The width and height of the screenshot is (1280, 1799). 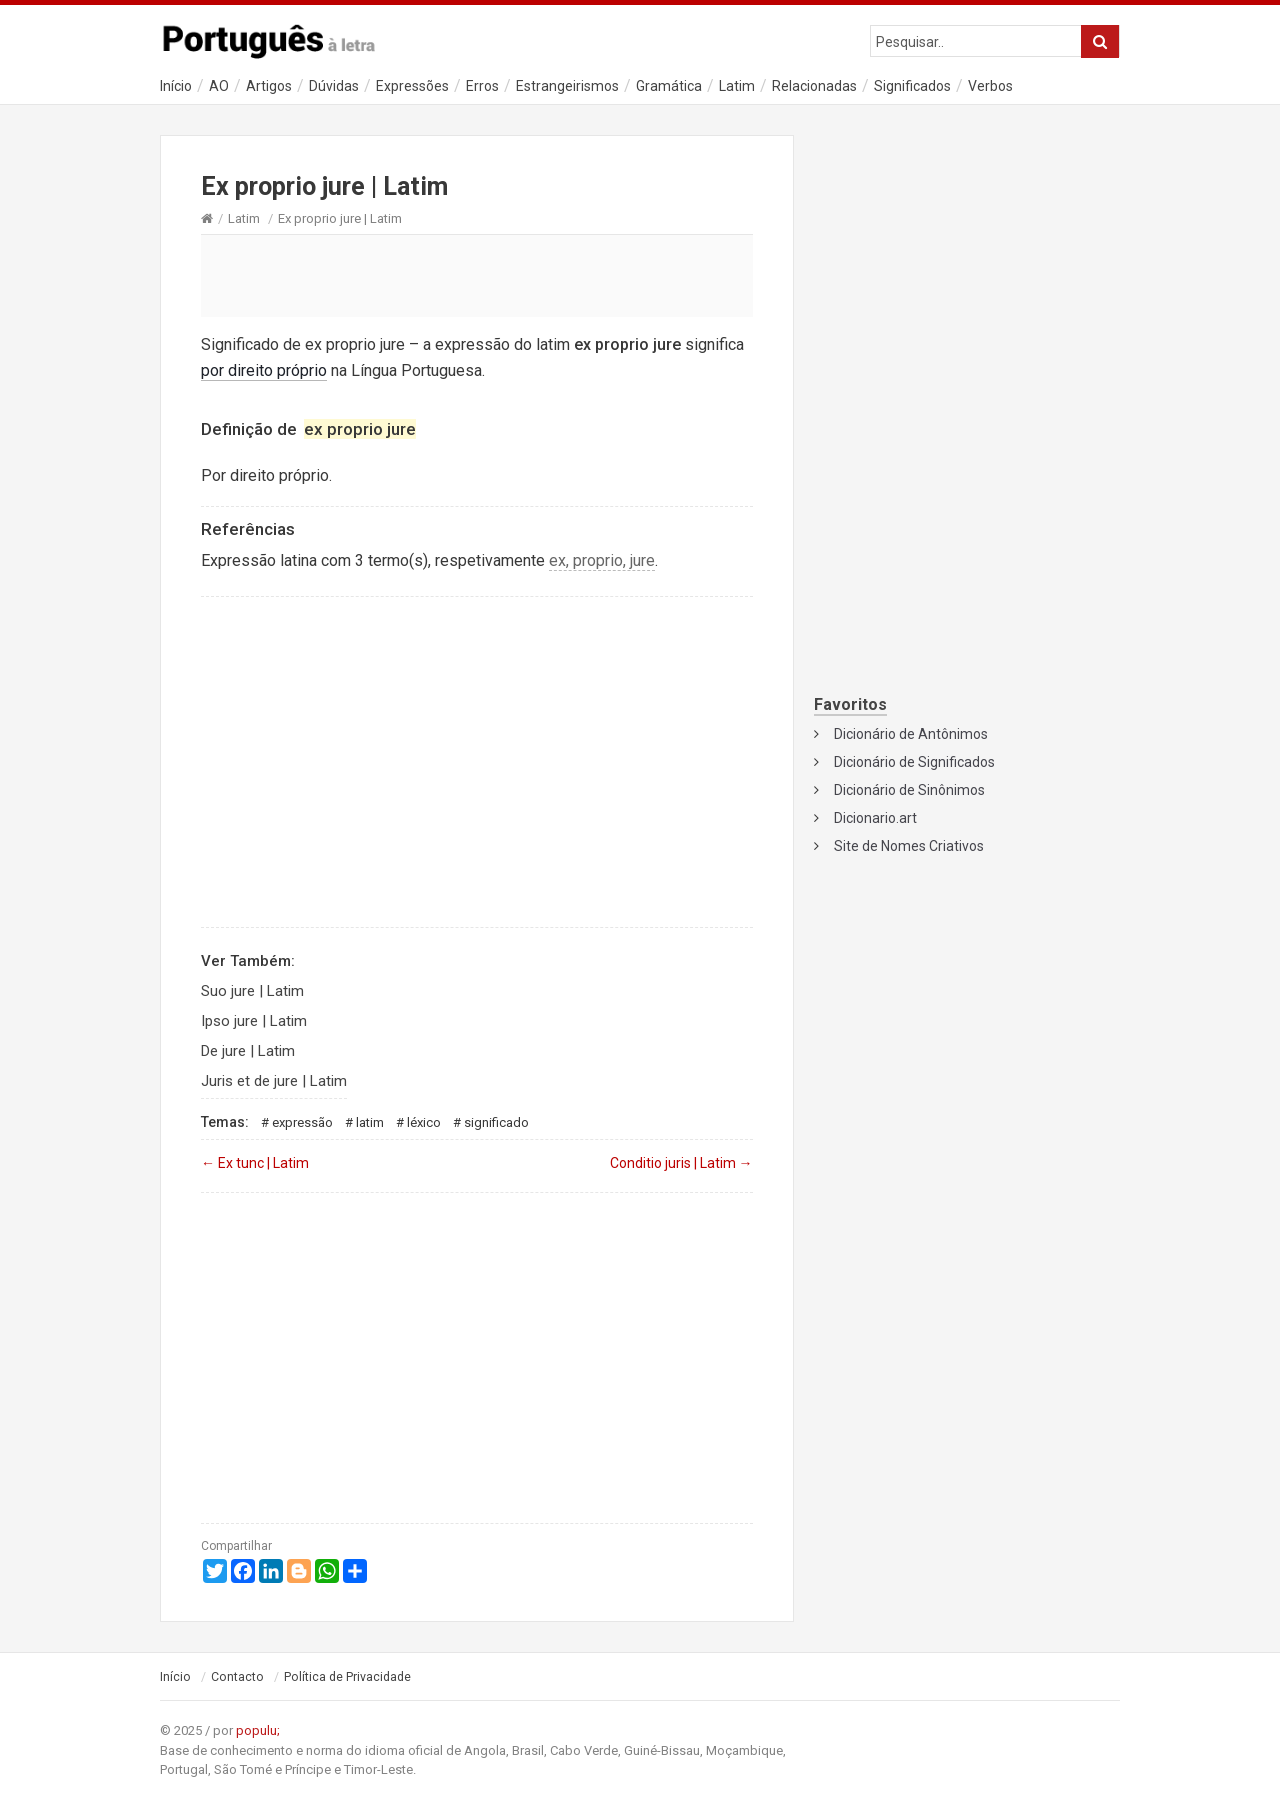 I want to click on AO, so click(x=219, y=86).